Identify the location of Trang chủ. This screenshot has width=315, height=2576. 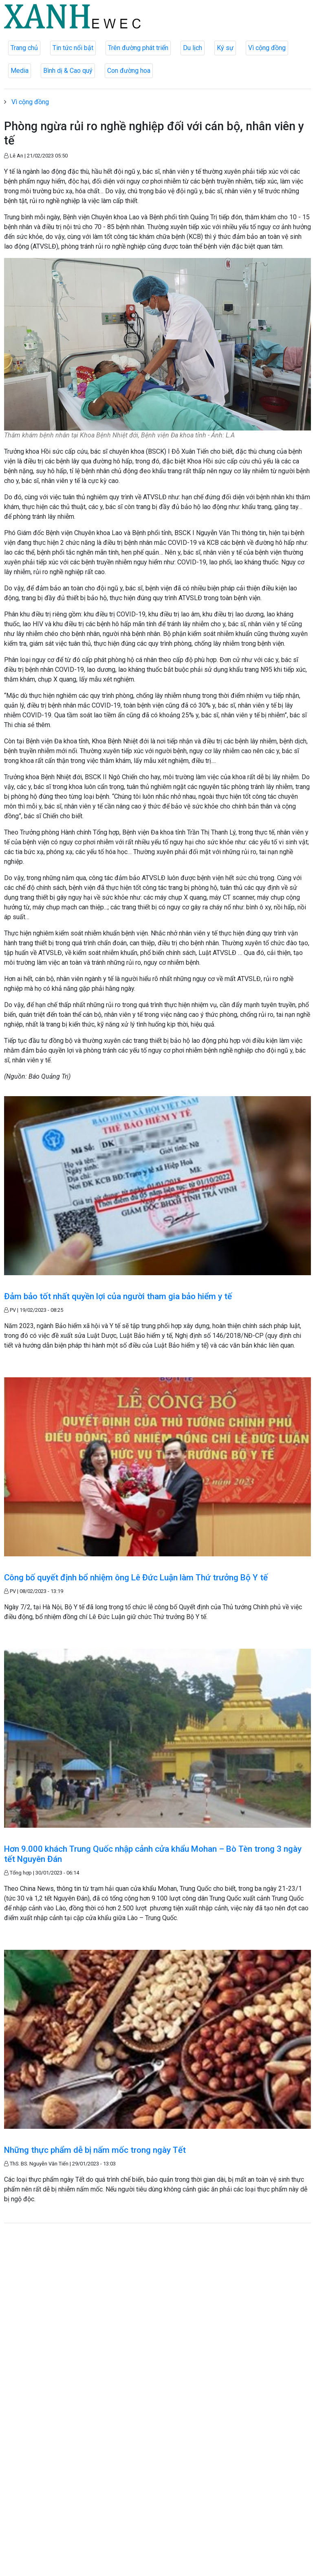
(24, 48).